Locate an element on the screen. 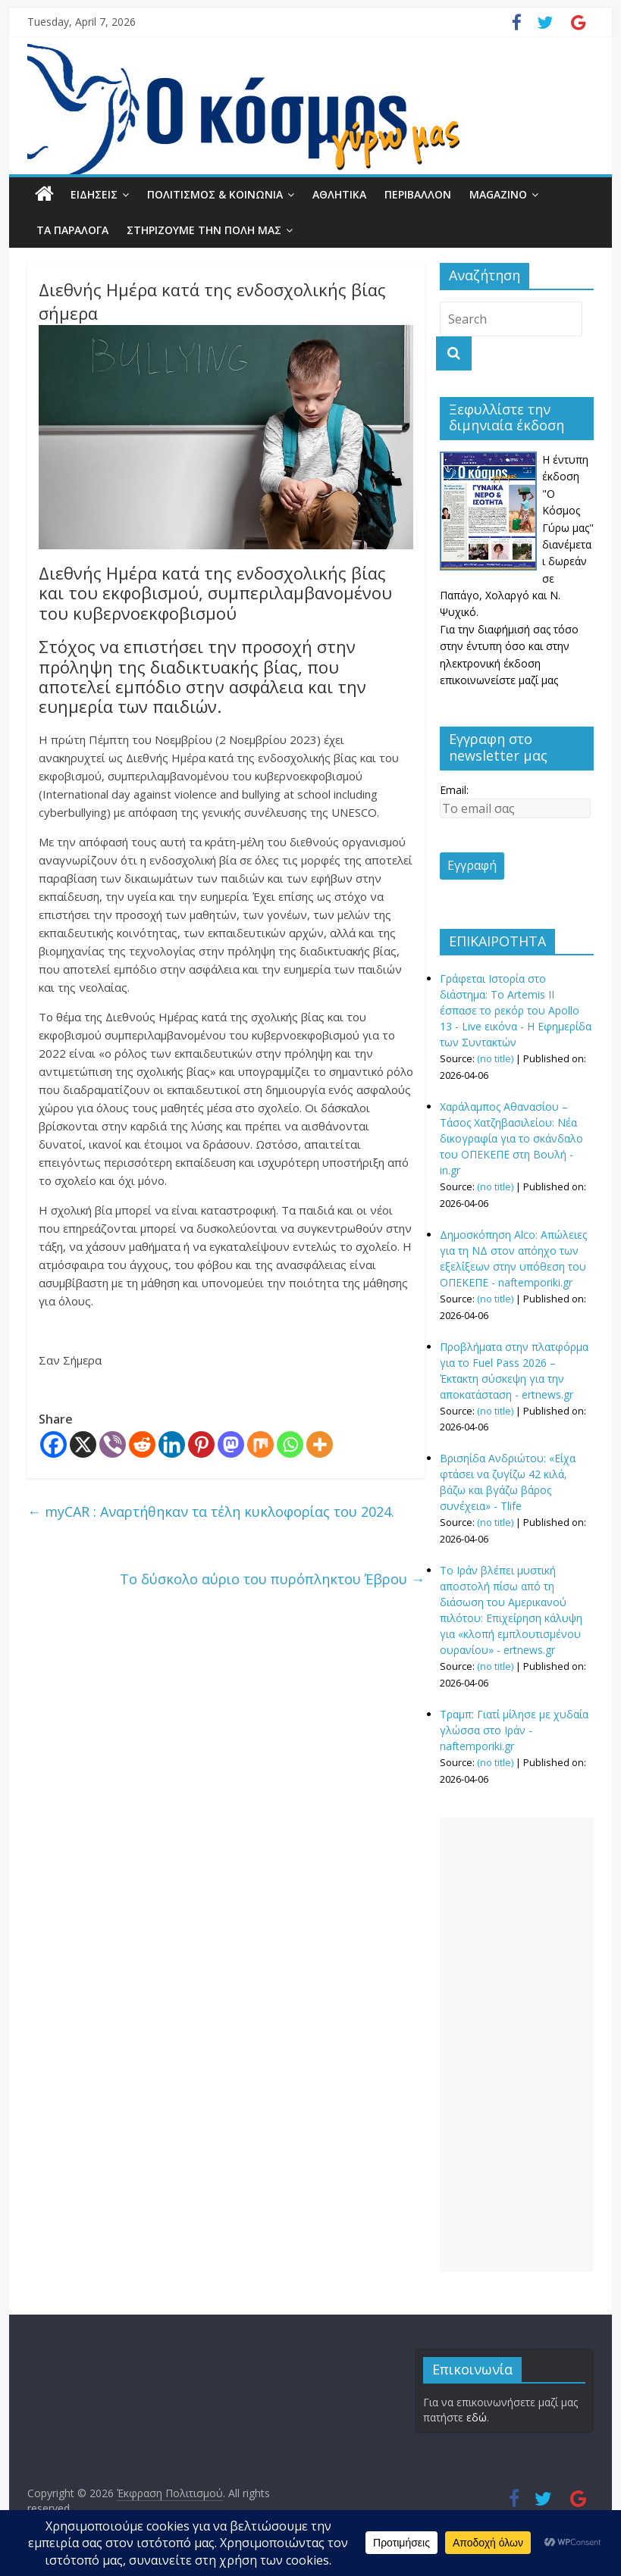  MAGAZINO is located at coordinates (498, 194).